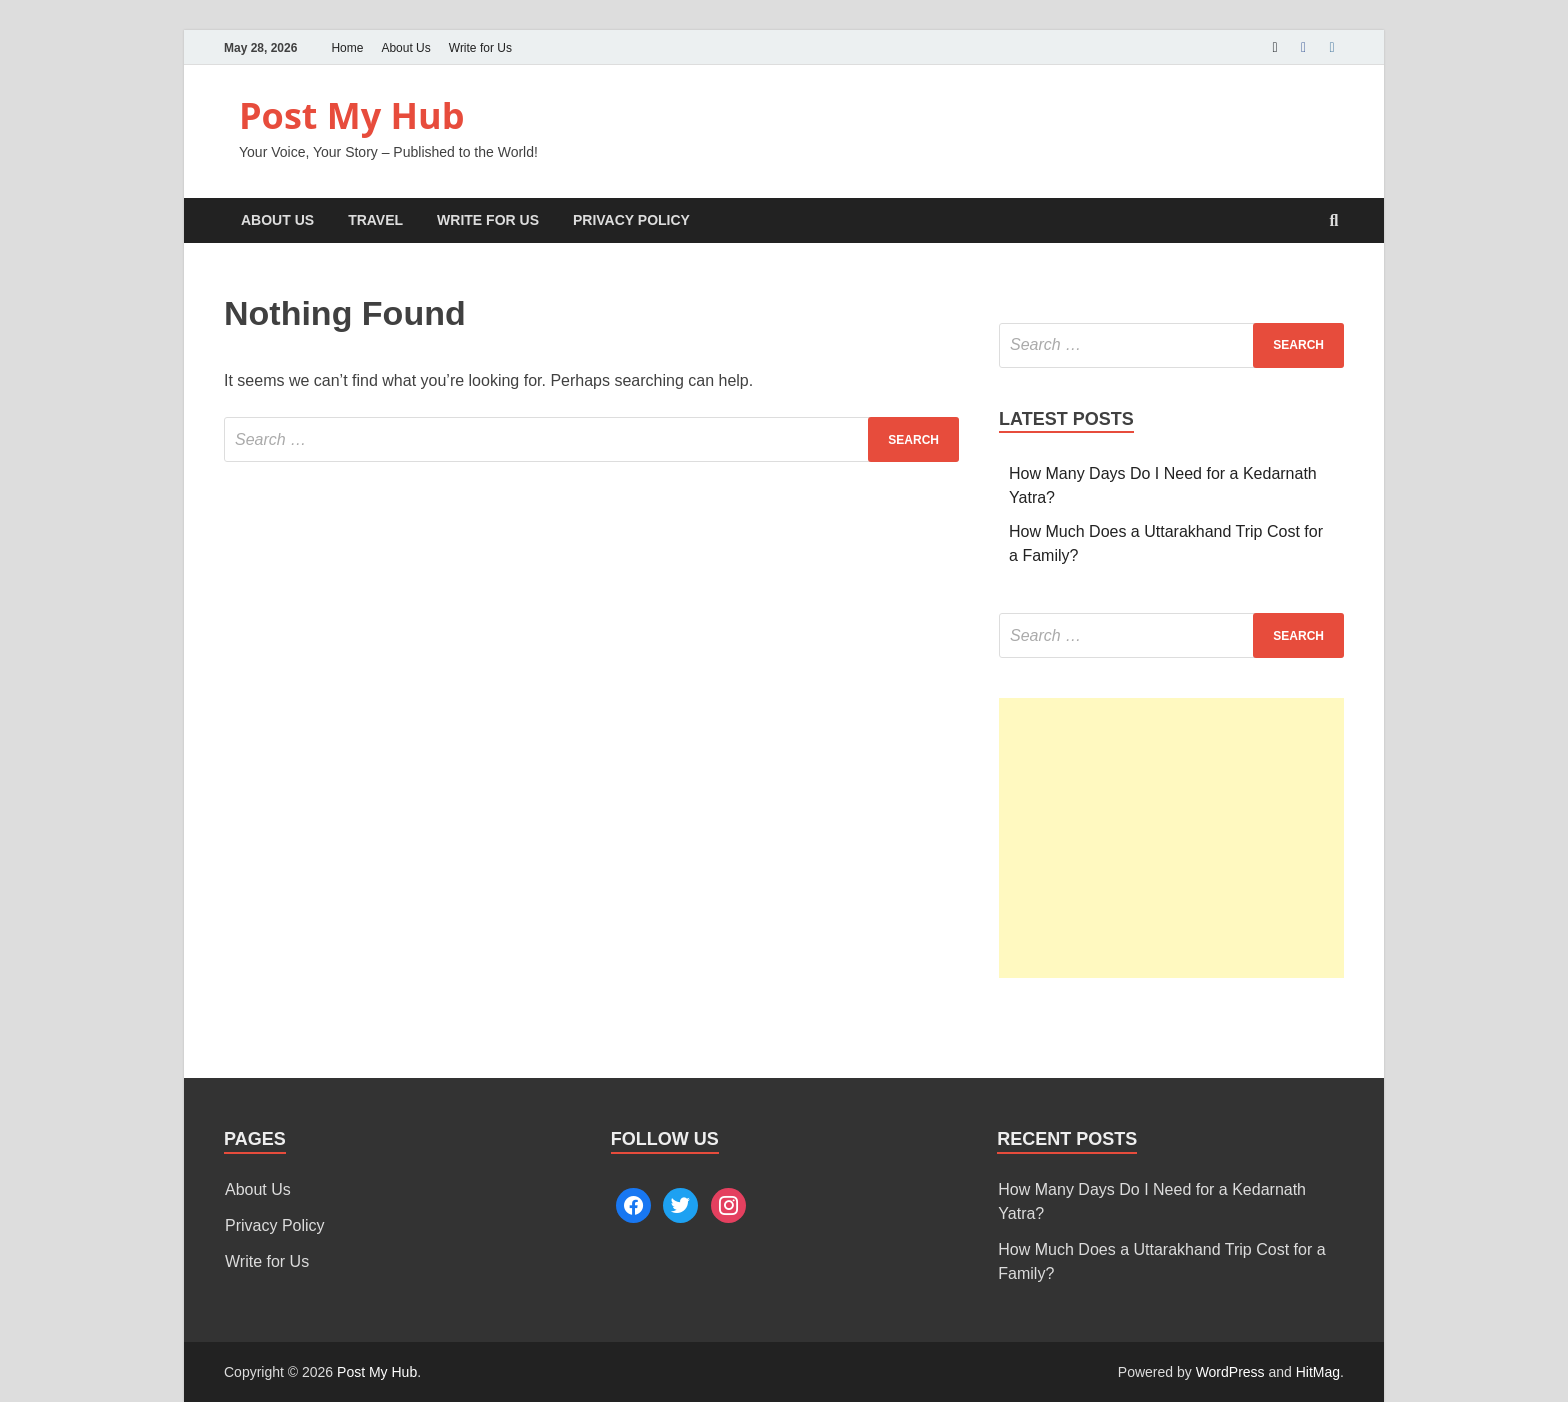  I want to click on Privacy Policy, so click(631, 220).